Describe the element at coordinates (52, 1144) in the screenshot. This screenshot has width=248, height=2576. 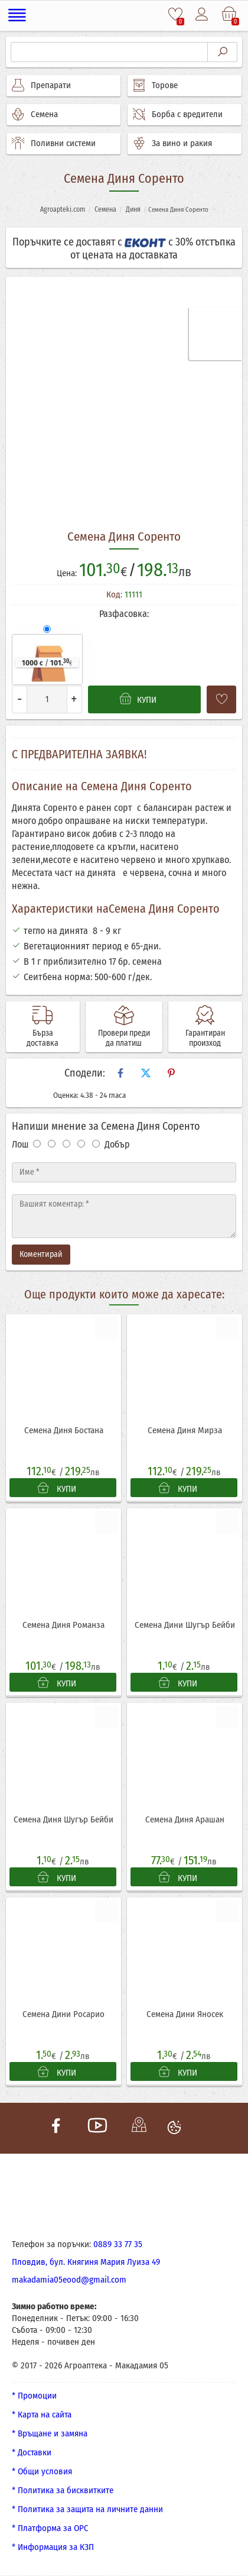
I see `[Оценка 2]` at that location.